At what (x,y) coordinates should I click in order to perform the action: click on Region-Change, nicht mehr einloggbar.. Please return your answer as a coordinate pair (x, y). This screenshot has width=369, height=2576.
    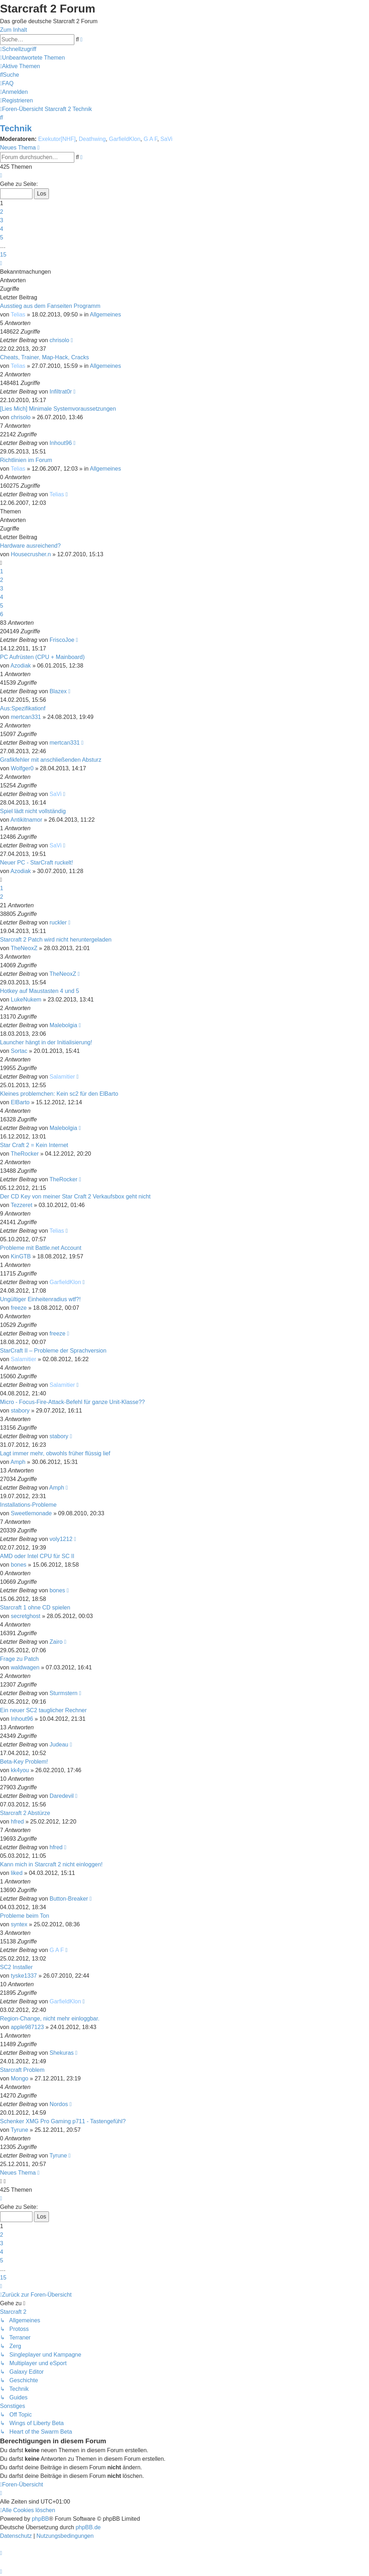
    Looking at the image, I should click on (49, 2018).